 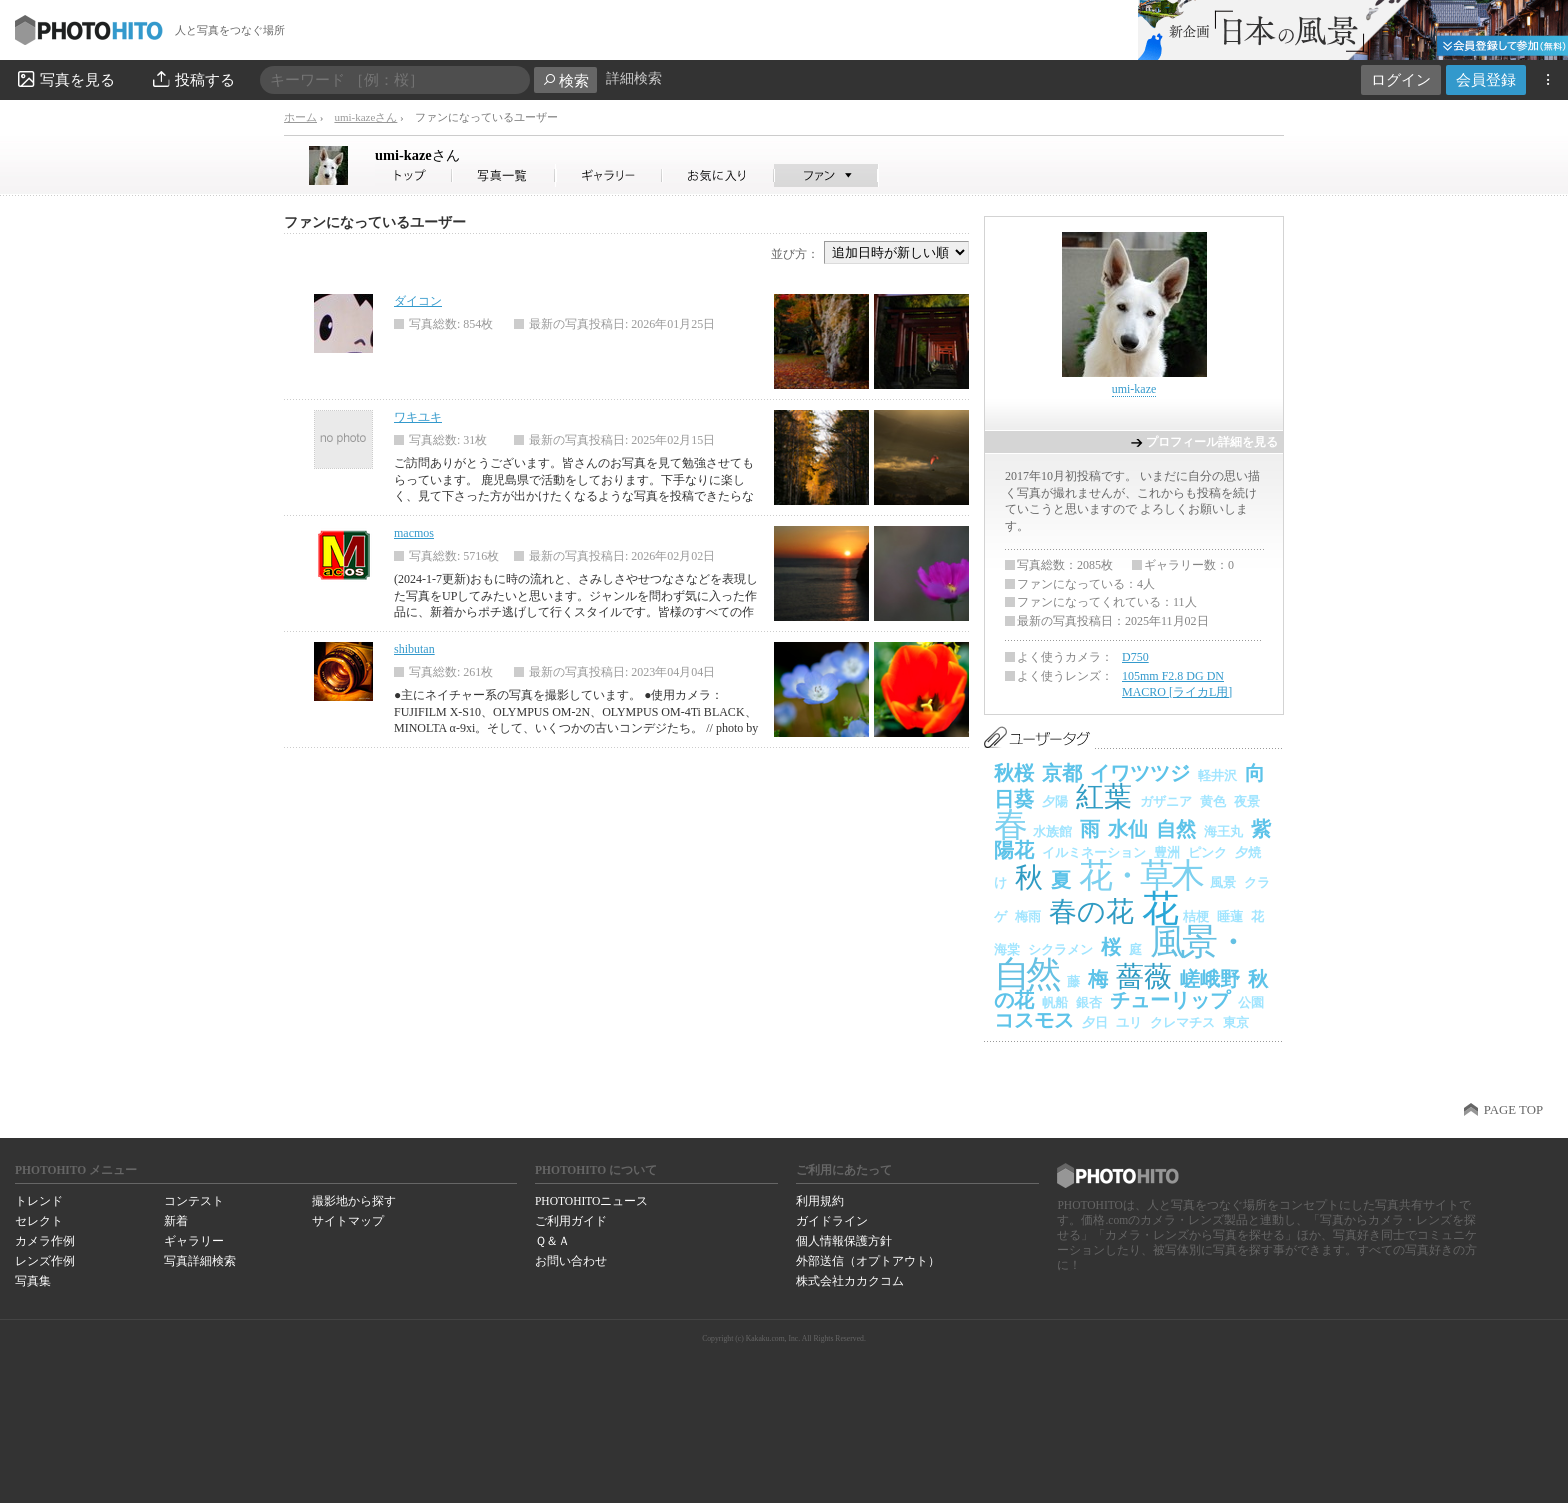 What do you see at coordinates (1140, 773) in the screenshot?
I see `イワツツジ` at bounding box center [1140, 773].